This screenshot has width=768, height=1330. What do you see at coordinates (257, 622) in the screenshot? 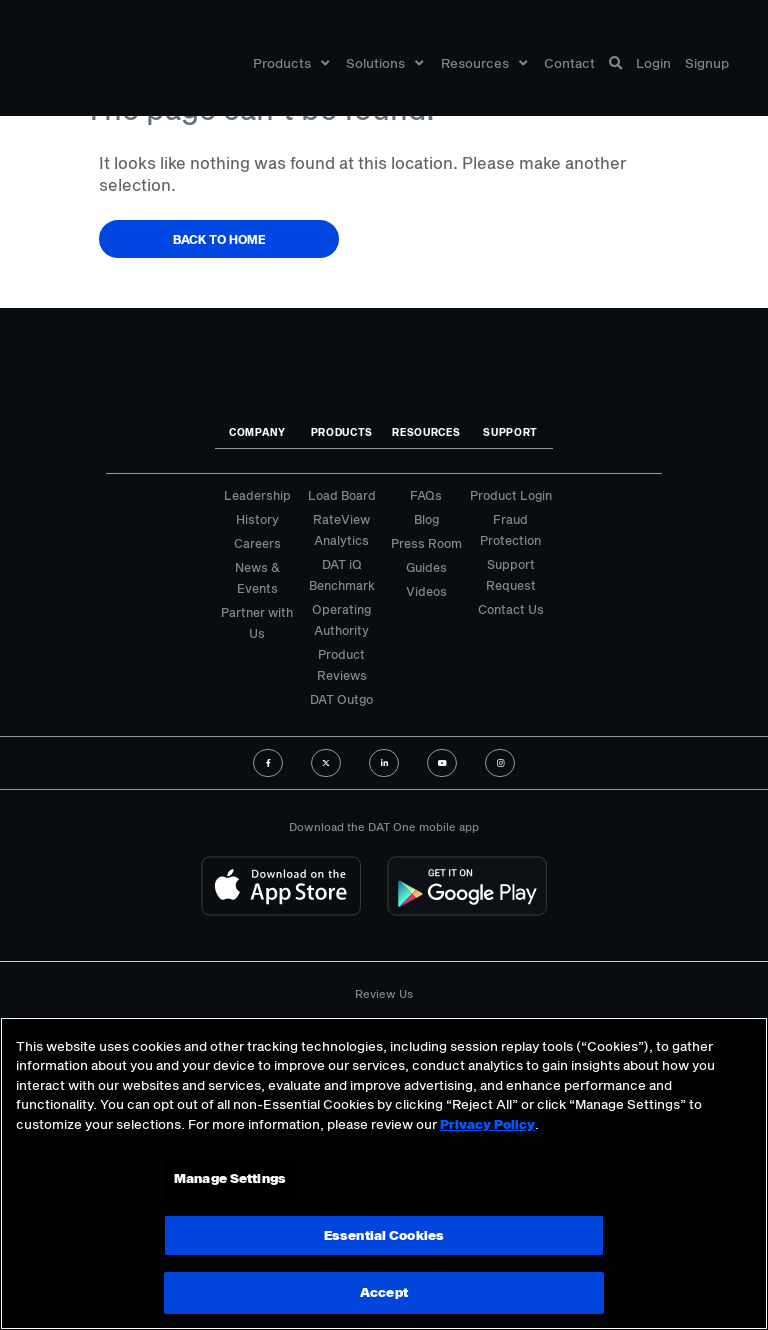
I see `Partner with Us` at bounding box center [257, 622].